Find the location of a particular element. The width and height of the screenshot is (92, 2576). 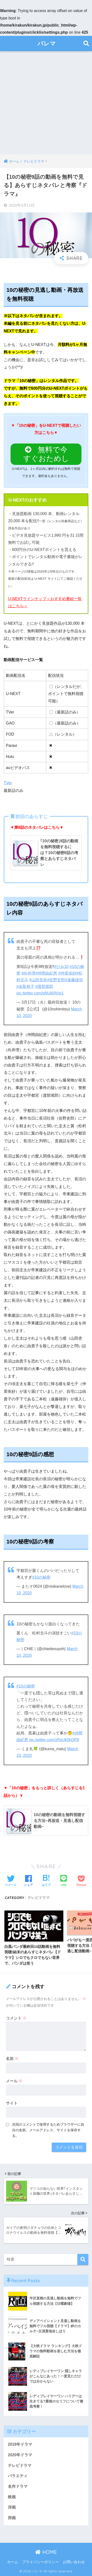

#10の秘密 is located at coordinates (41, 1577).